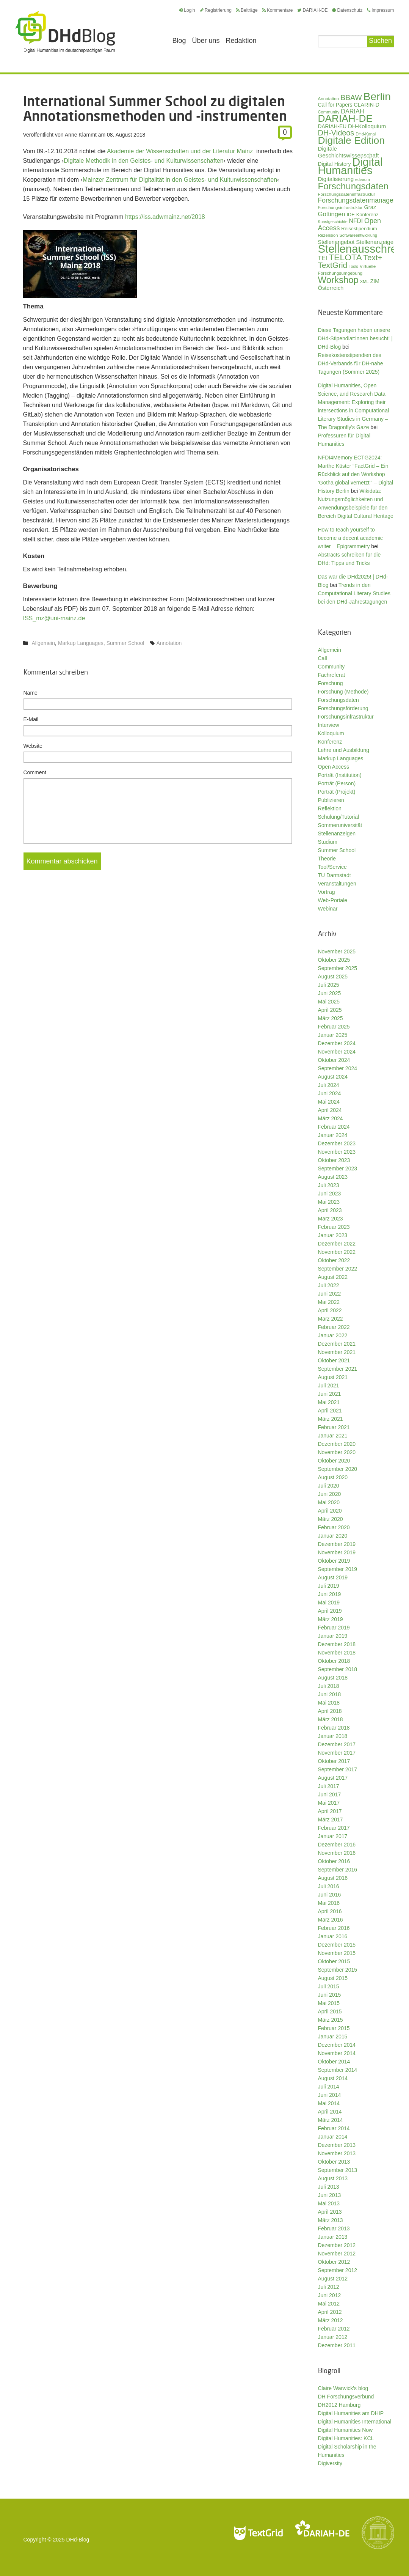 This screenshot has width=409, height=2576. I want to click on Porträt (Projekt), so click(337, 792).